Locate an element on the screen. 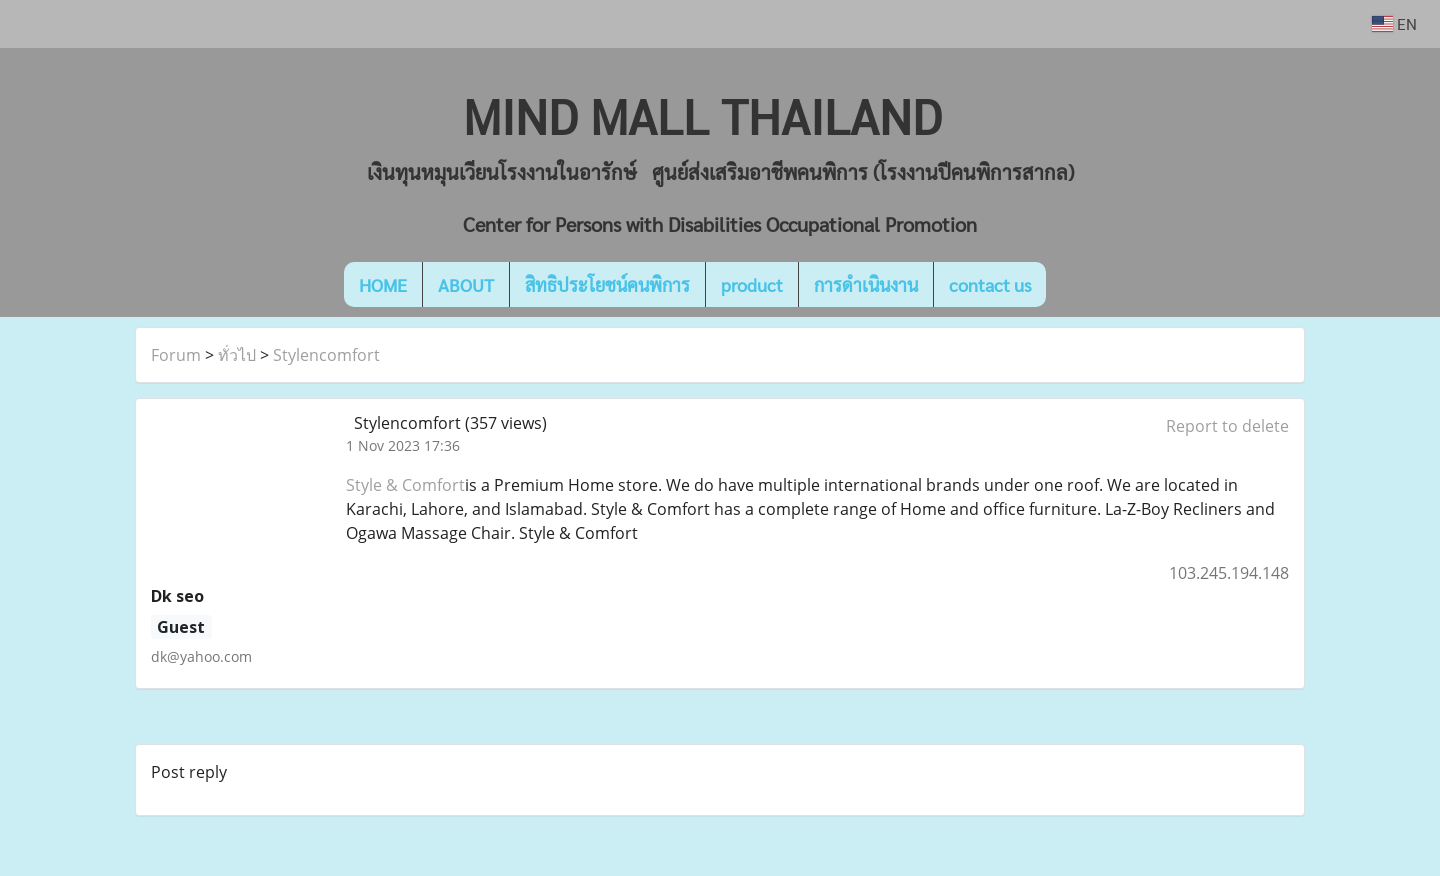 The image size is (1440, 876). ทั่วไป is located at coordinates (237, 355).